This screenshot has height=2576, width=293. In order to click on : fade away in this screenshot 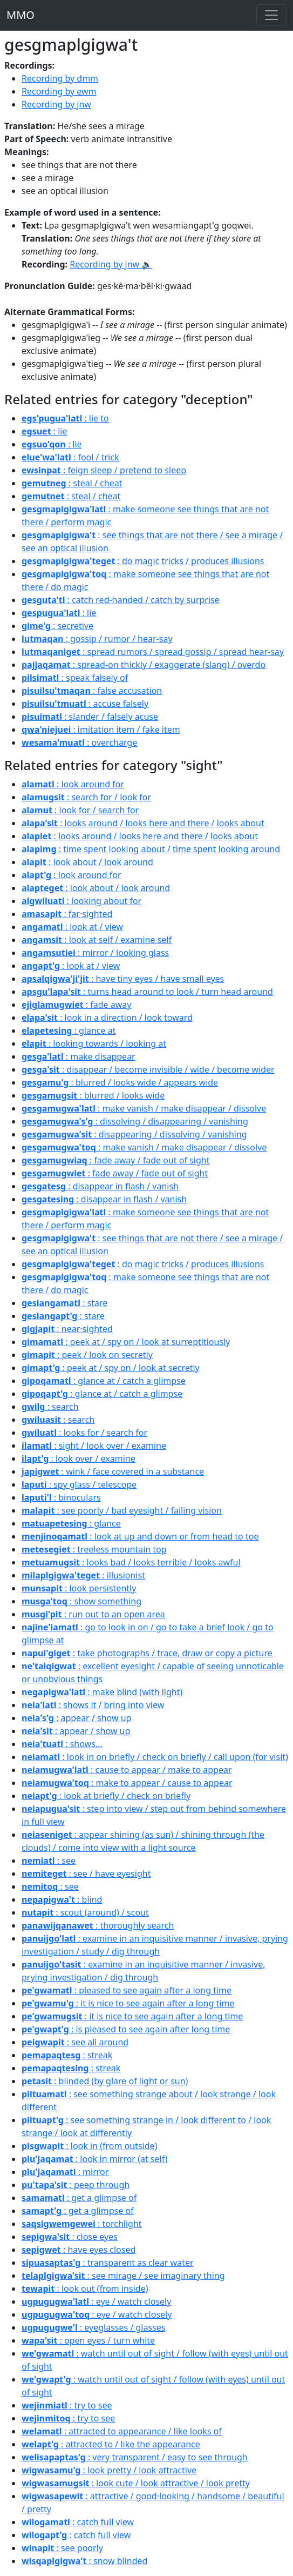, I will do `click(76, 1005)`.